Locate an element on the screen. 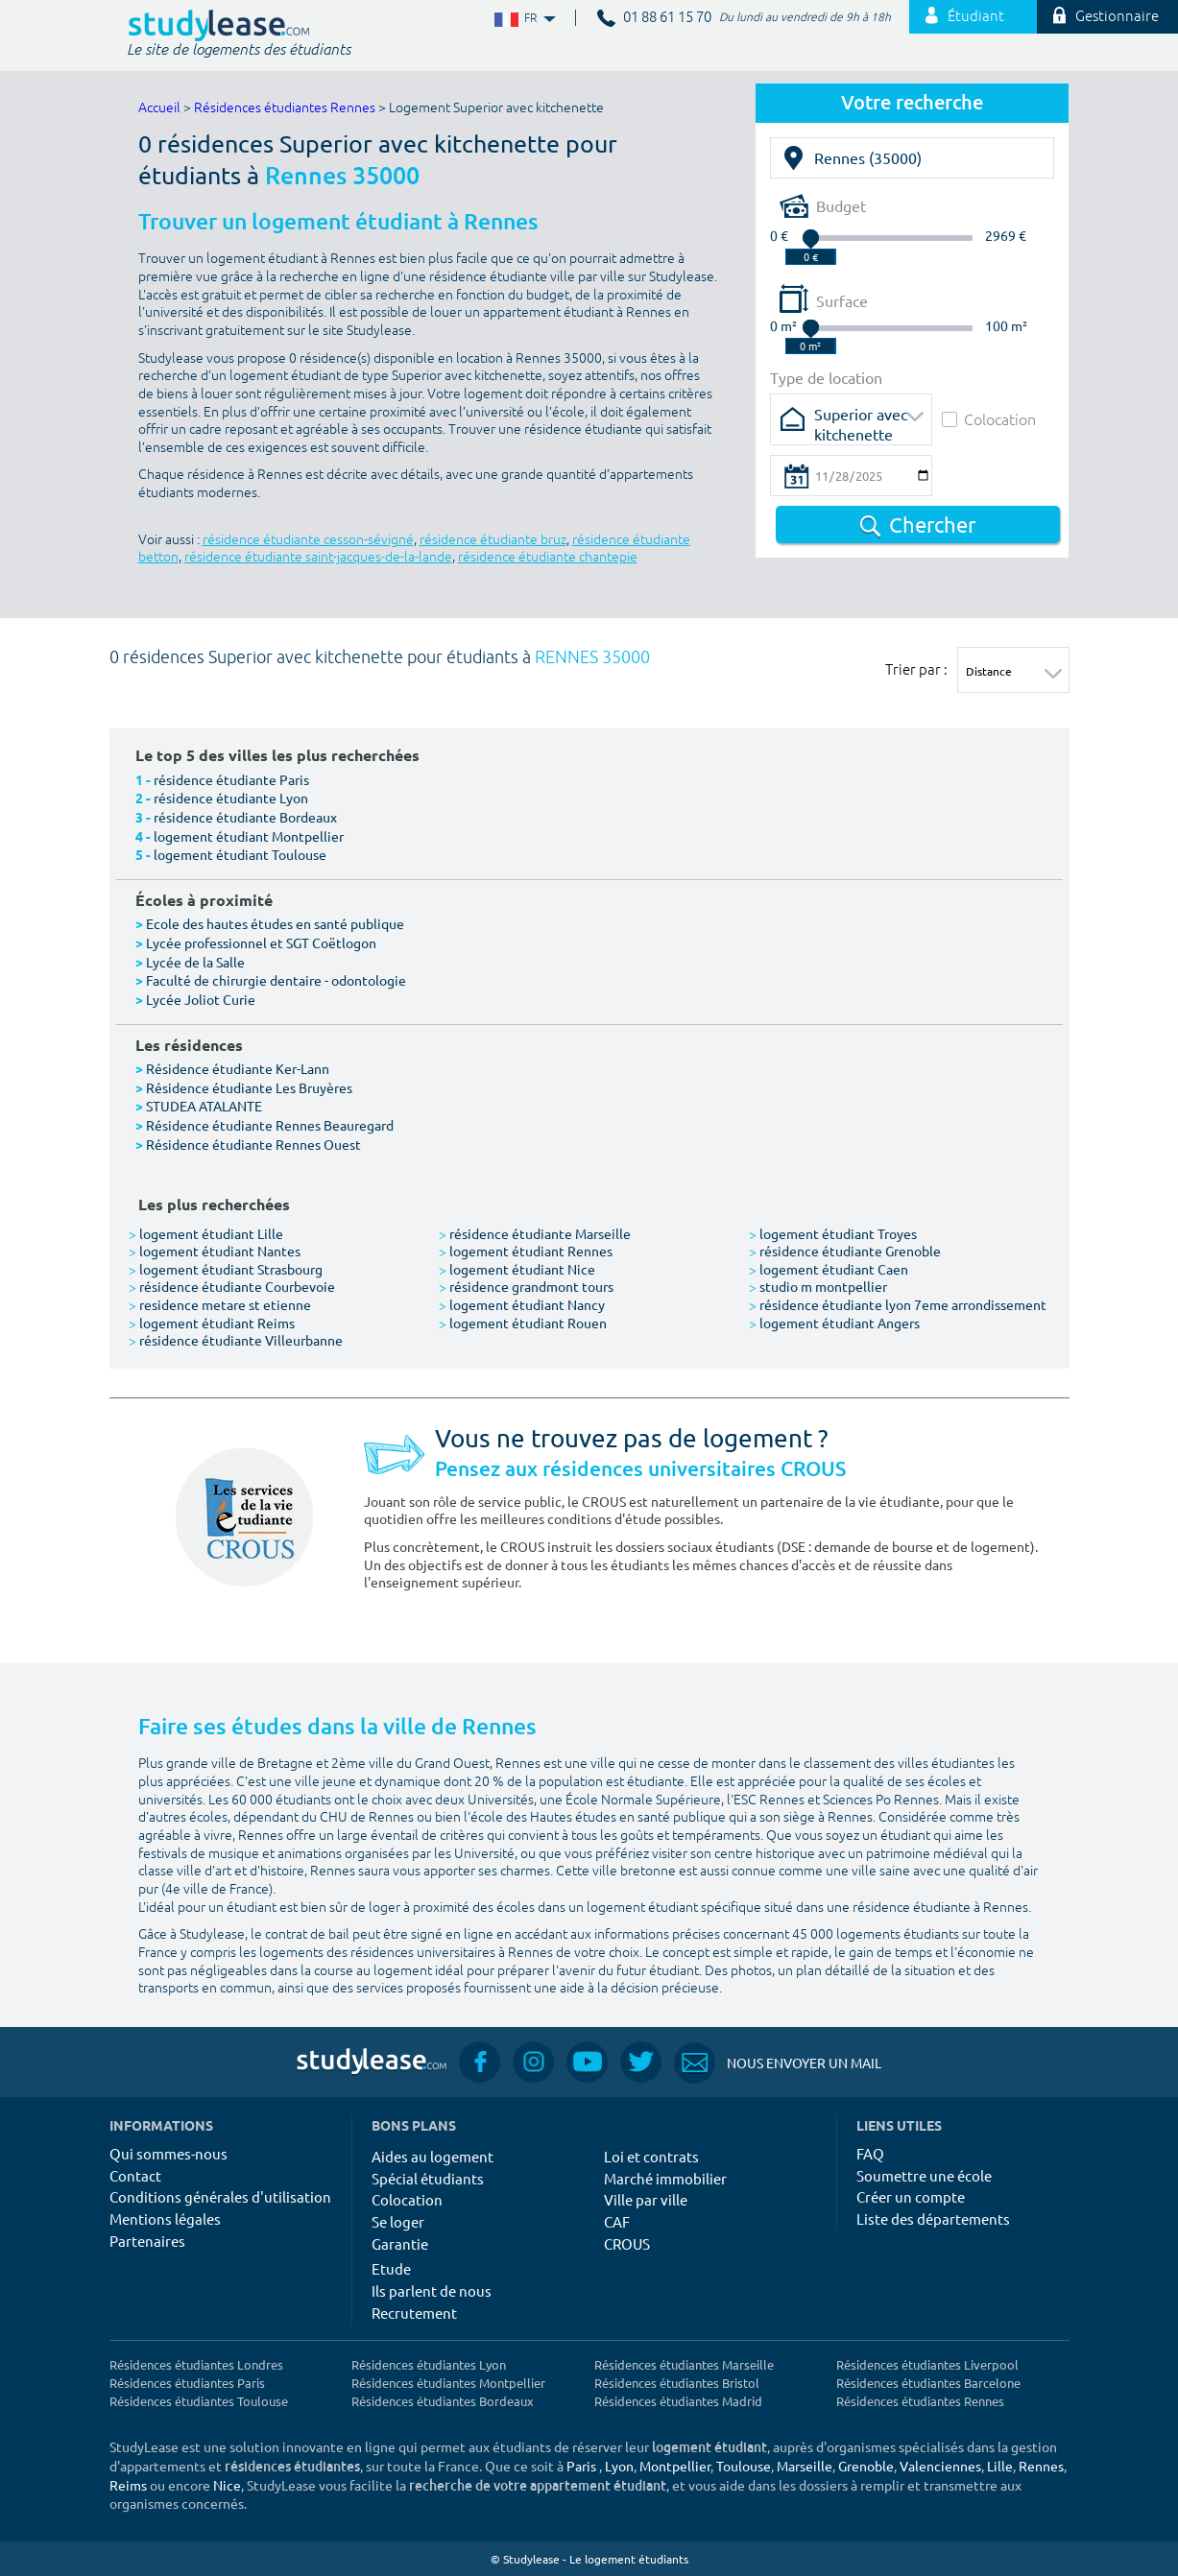  Lycée professionnel et SGT Coëtlogon is located at coordinates (261, 942).